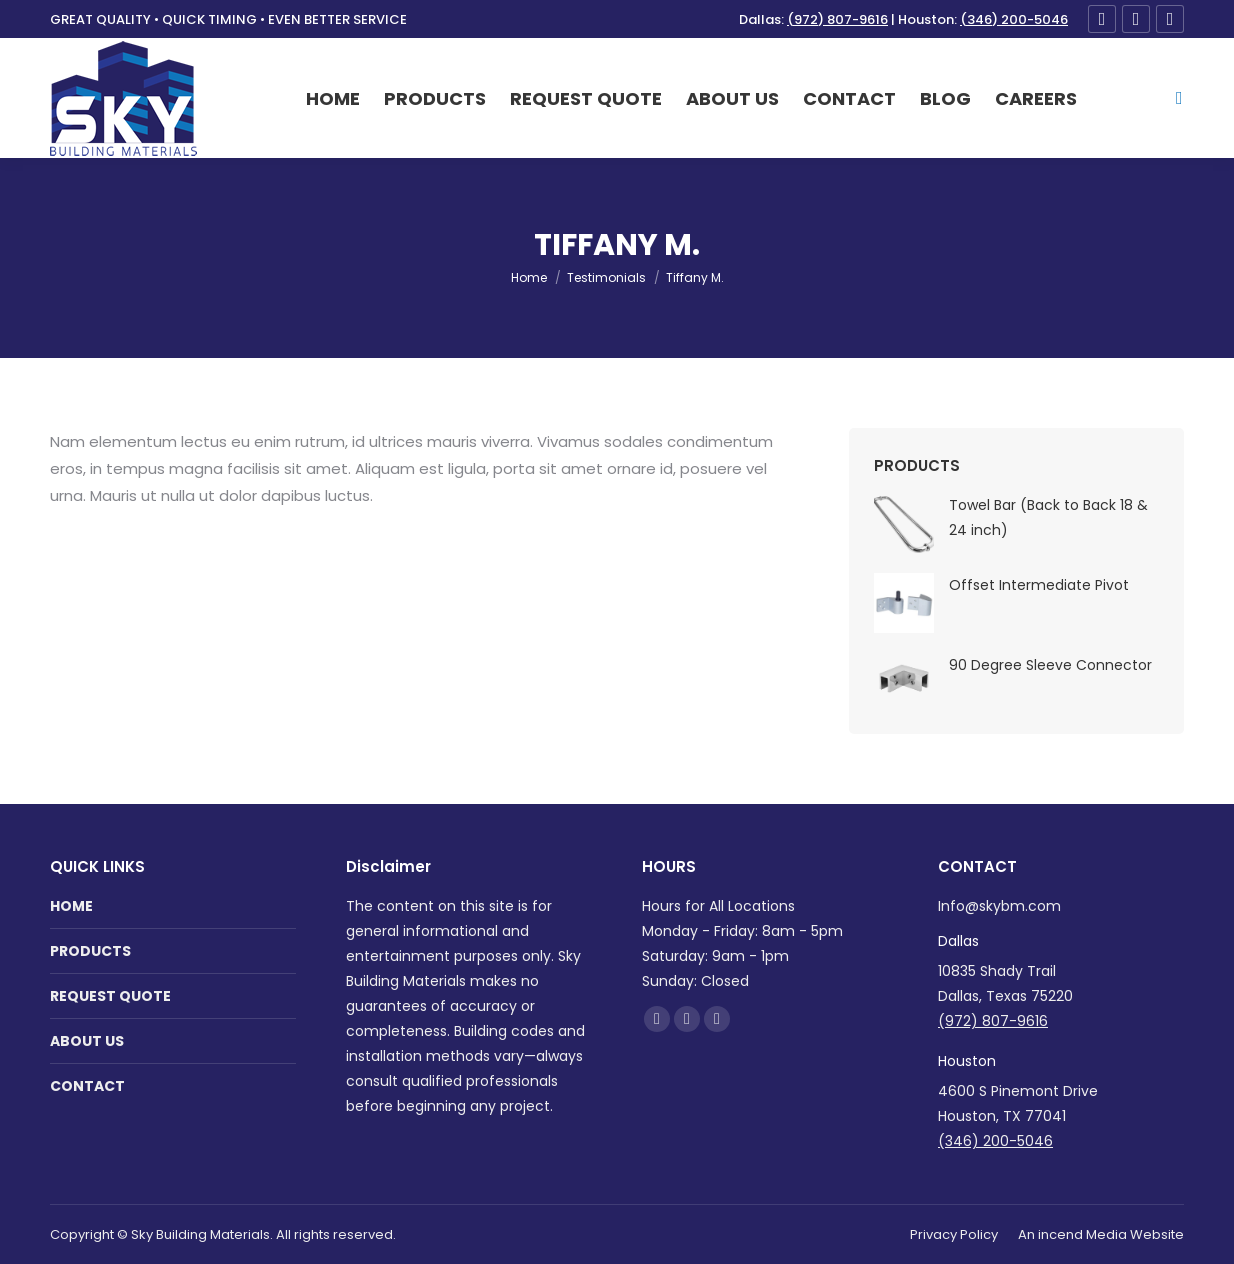  What do you see at coordinates (110, 996) in the screenshot?
I see `REQUEST QUOTE` at bounding box center [110, 996].